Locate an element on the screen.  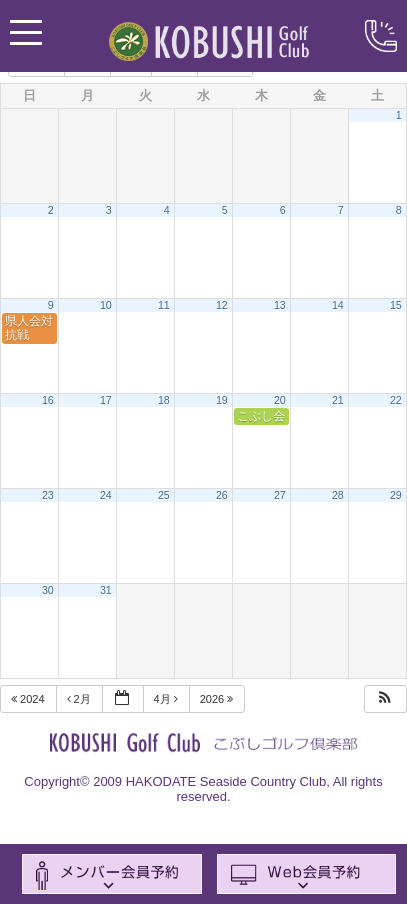
15 is located at coordinates (396, 305).